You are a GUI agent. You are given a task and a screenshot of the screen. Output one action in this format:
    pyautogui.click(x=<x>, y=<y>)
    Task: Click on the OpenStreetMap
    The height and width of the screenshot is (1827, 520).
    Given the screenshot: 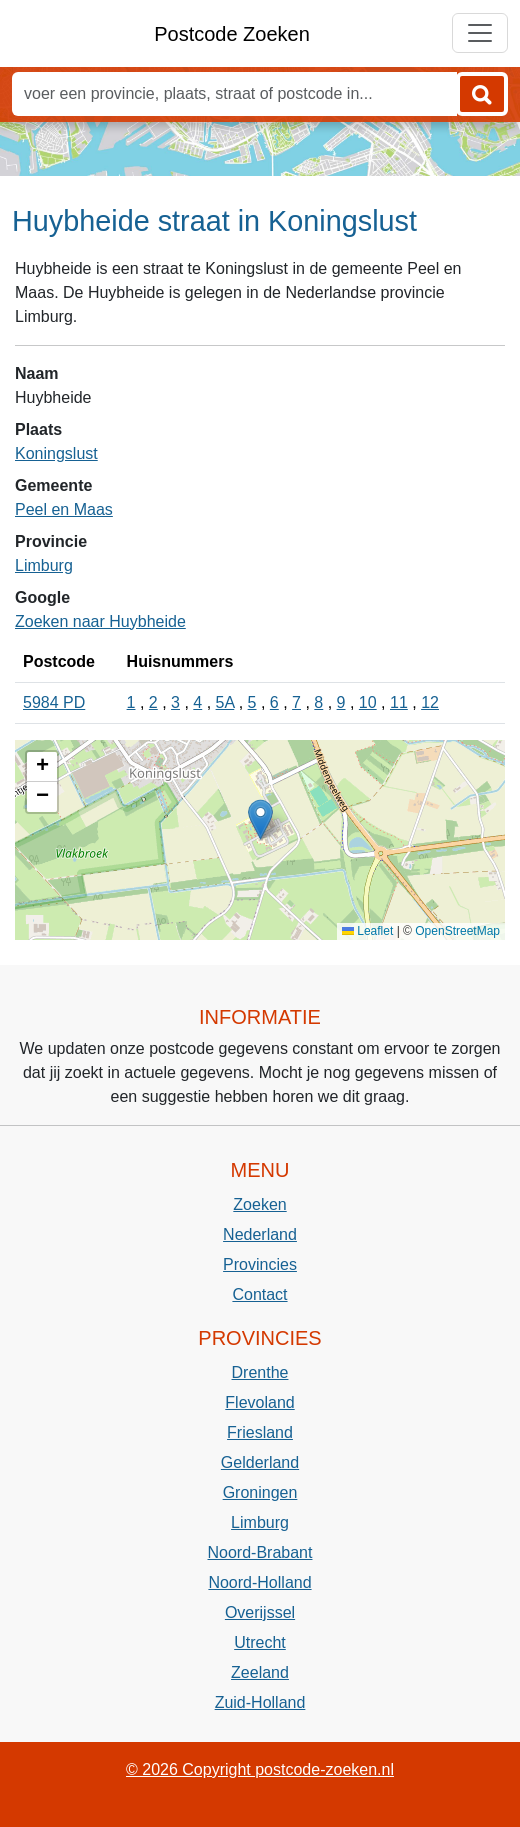 What is the action you would take?
    pyautogui.click(x=457, y=931)
    